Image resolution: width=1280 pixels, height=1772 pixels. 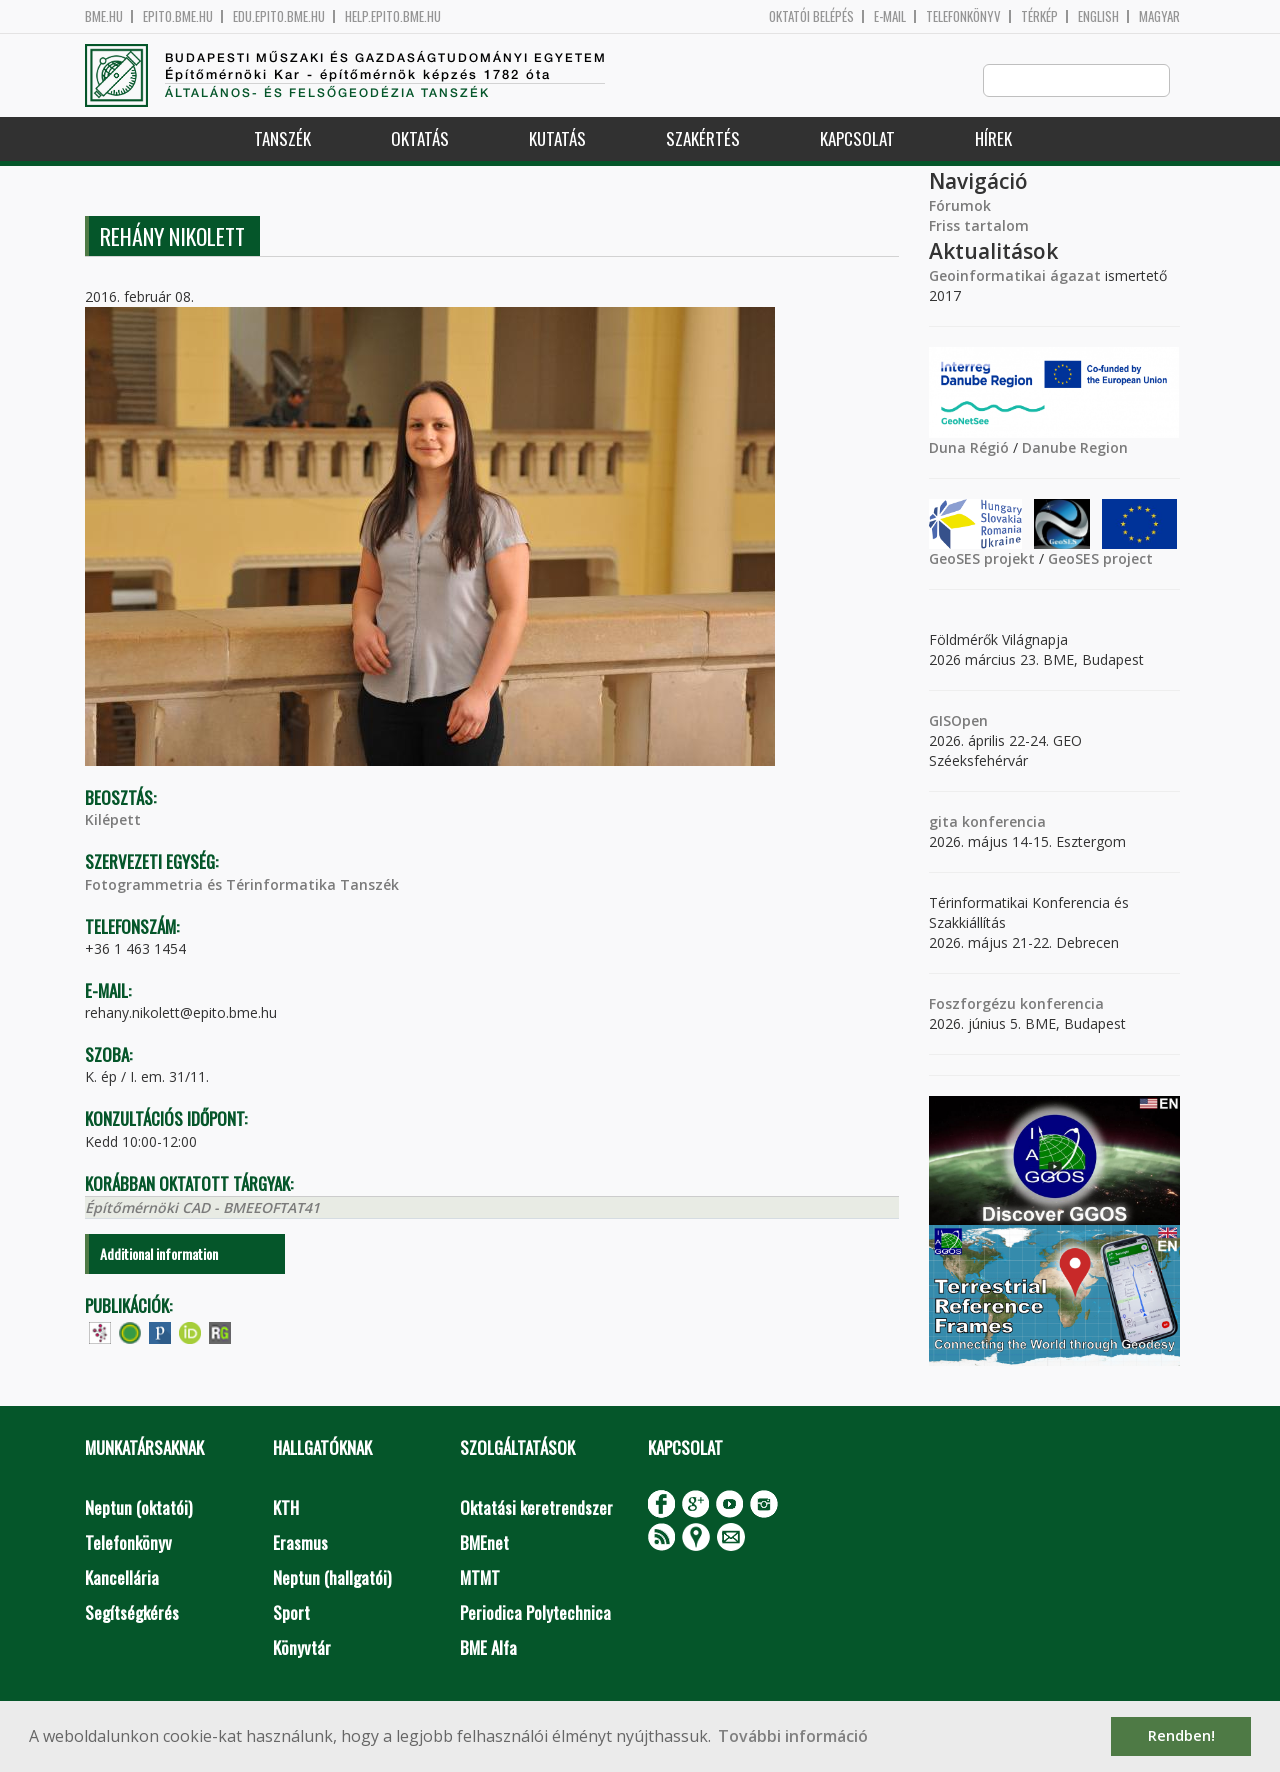 I want to click on Tanszék, so click(x=282, y=139).